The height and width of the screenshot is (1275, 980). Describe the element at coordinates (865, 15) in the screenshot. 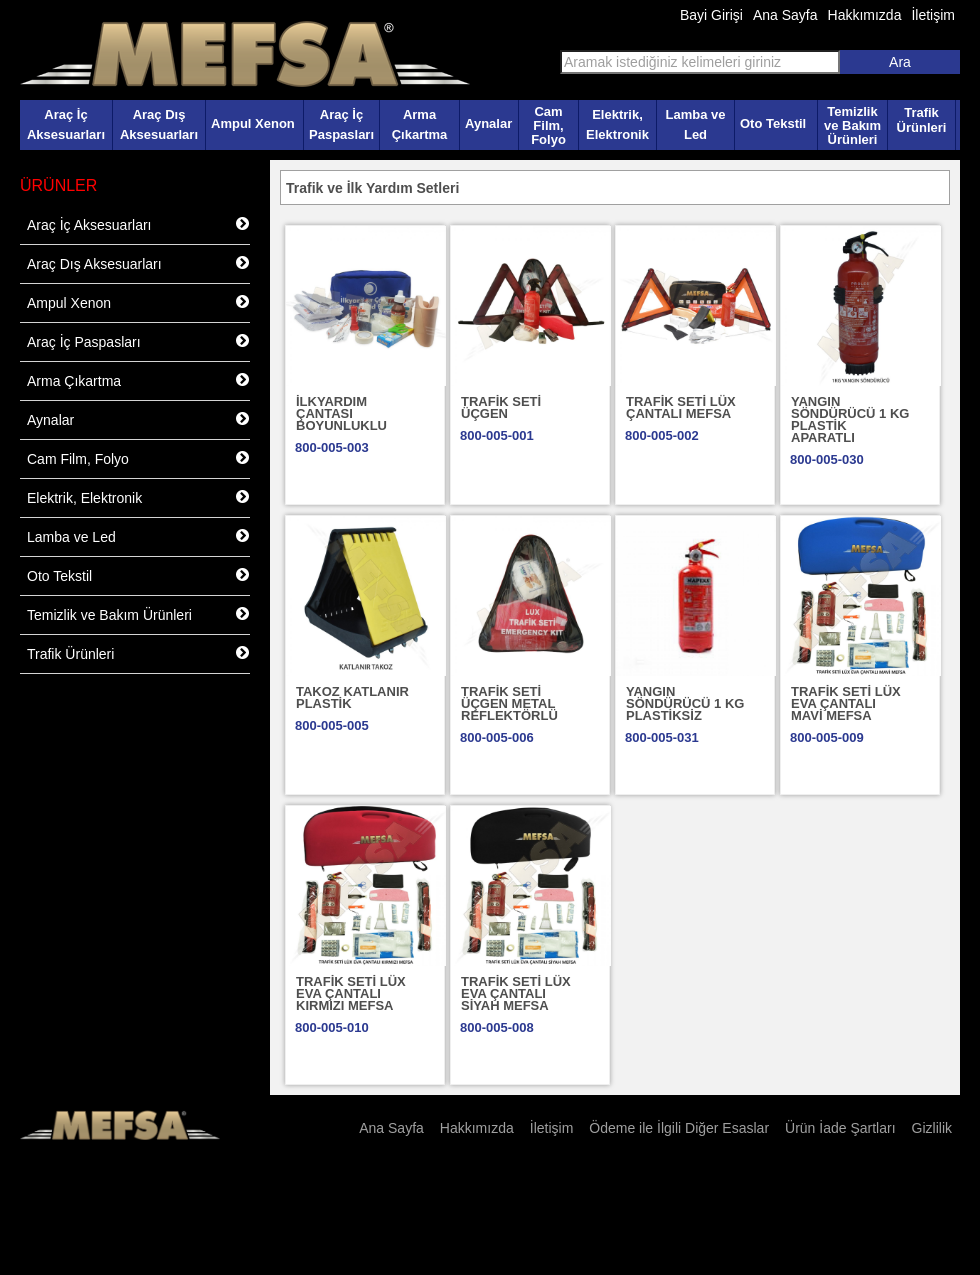

I see `Hakkımızda` at that location.